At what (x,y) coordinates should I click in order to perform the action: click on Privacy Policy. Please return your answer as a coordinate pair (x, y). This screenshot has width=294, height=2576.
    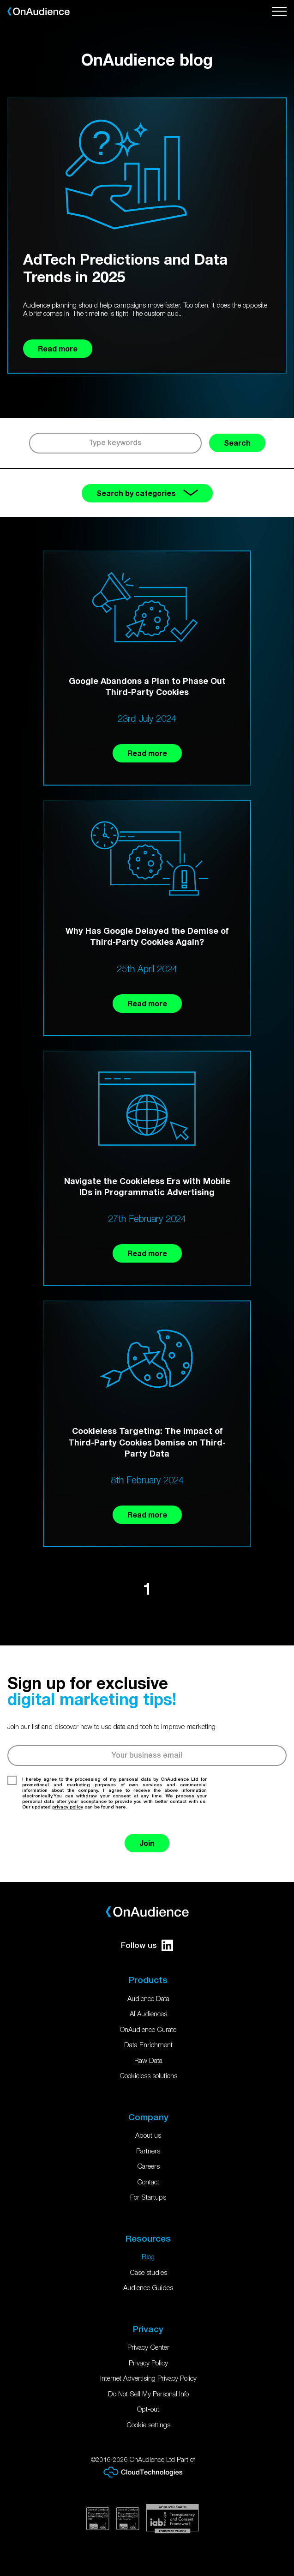
    Looking at the image, I should click on (148, 2362).